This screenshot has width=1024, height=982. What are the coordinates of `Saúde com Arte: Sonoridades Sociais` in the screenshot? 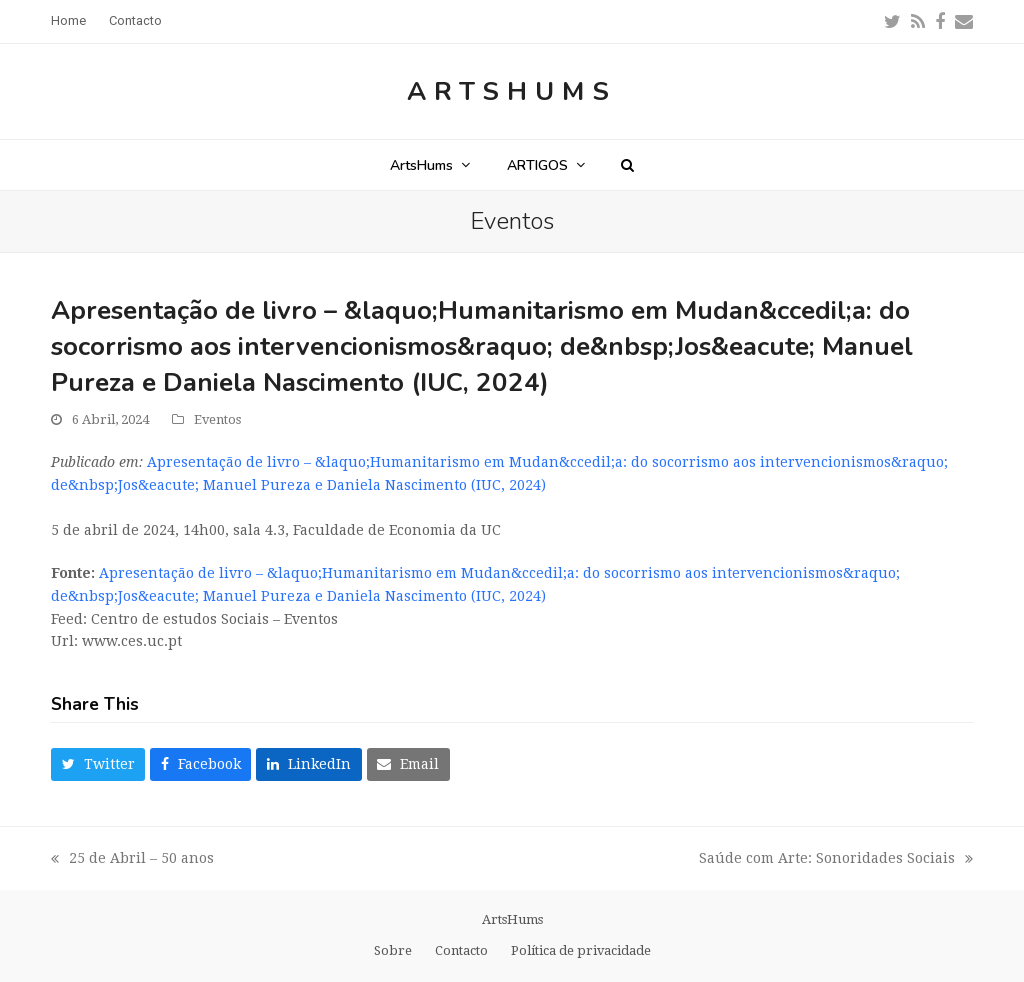 It's located at (836, 860).